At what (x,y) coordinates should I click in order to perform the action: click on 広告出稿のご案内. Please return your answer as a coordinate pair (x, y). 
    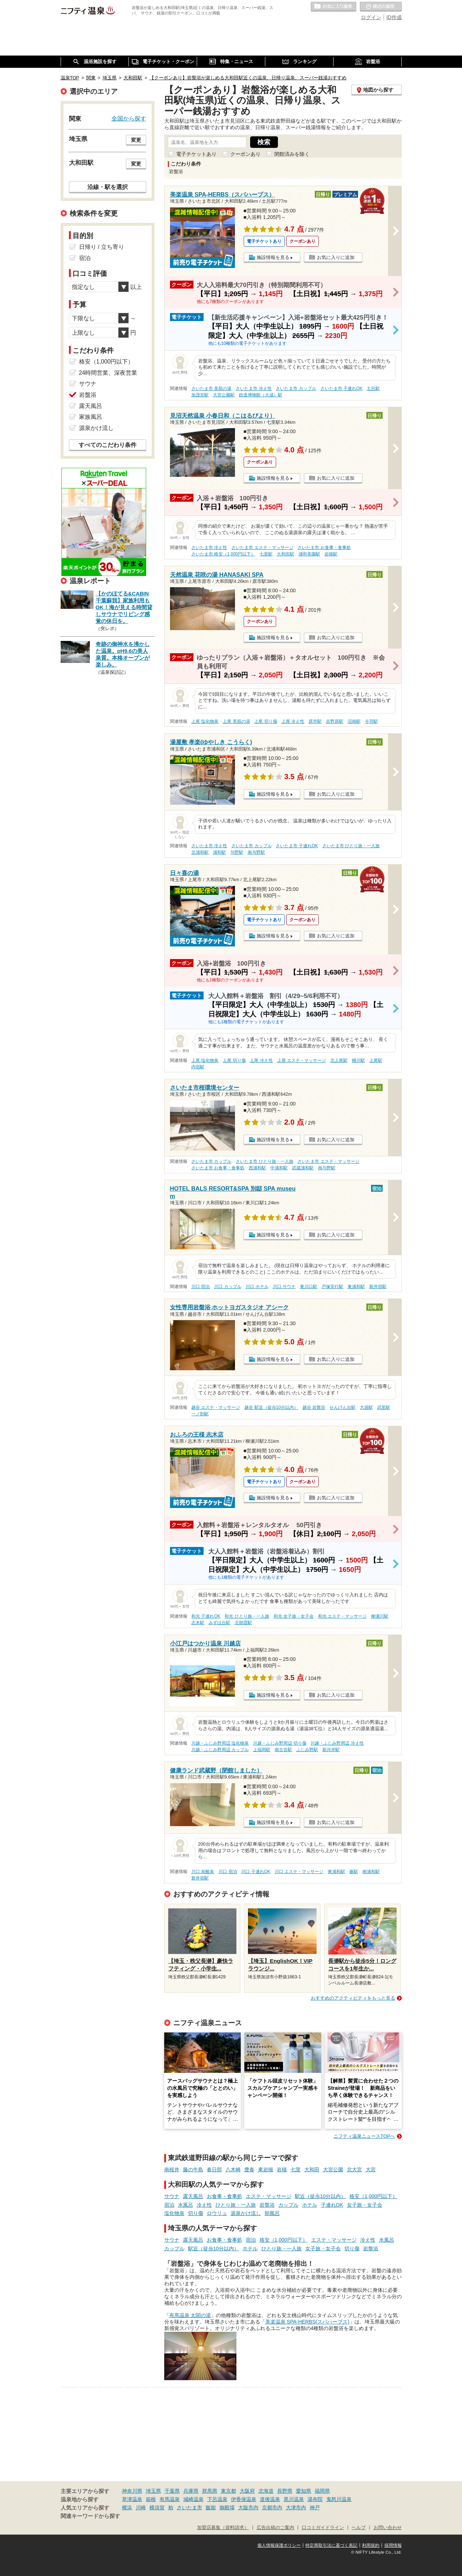
    Looking at the image, I should click on (275, 2527).